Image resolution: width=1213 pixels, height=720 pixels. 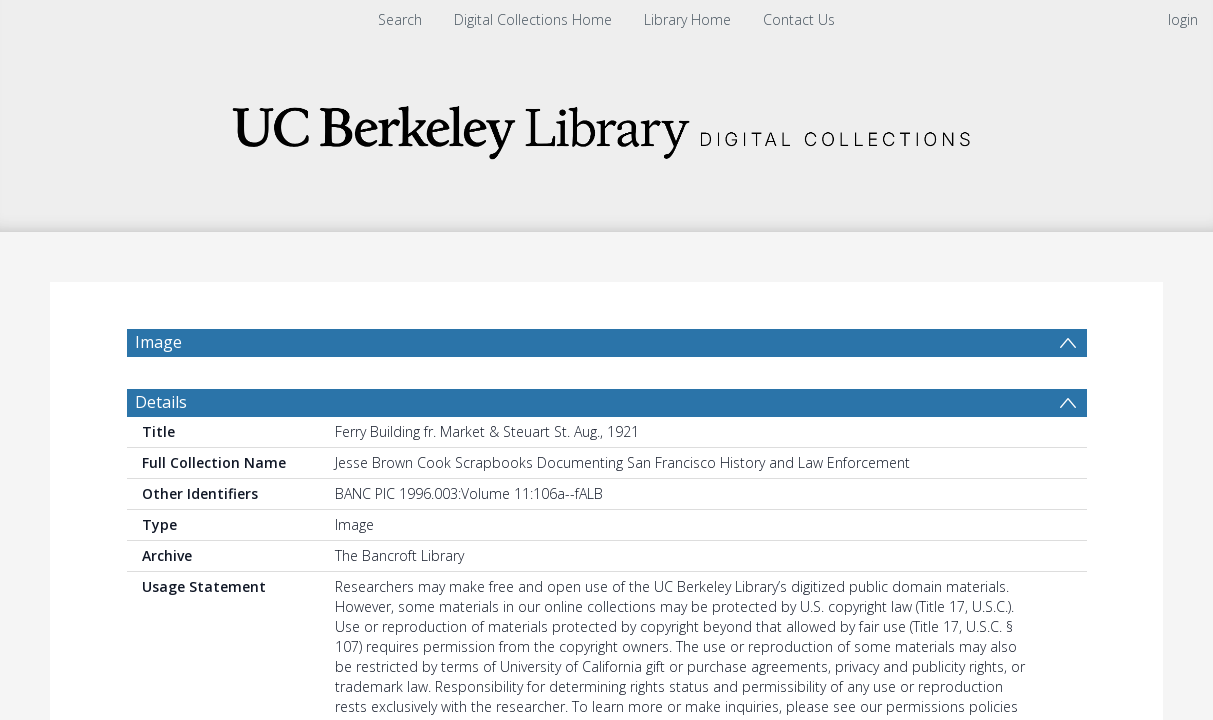 I want to click on Library Home, so click(x=687, y=19).